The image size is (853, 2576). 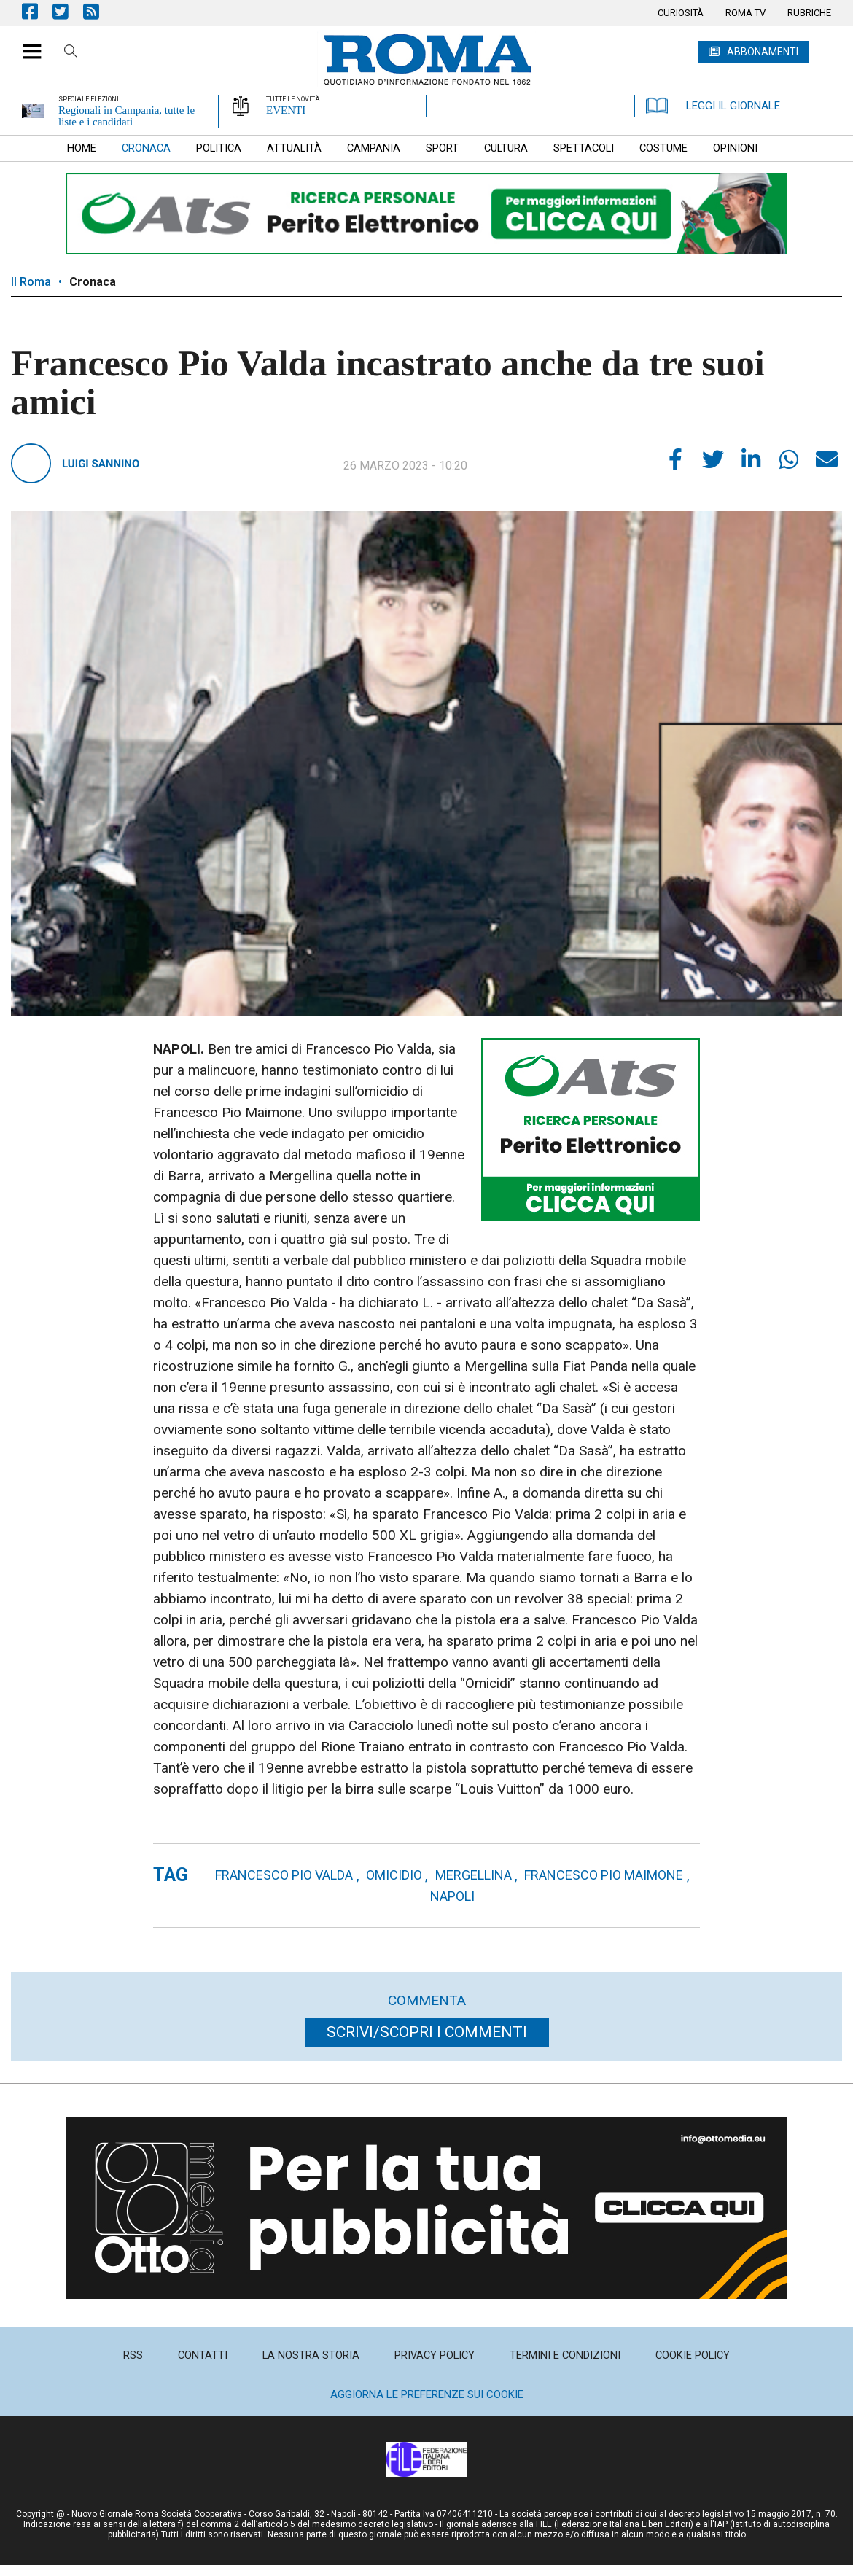 What do you see at coordinates (285, 110) in the screenshot?
I see `EVENTI` at bounding box center [285, 110].